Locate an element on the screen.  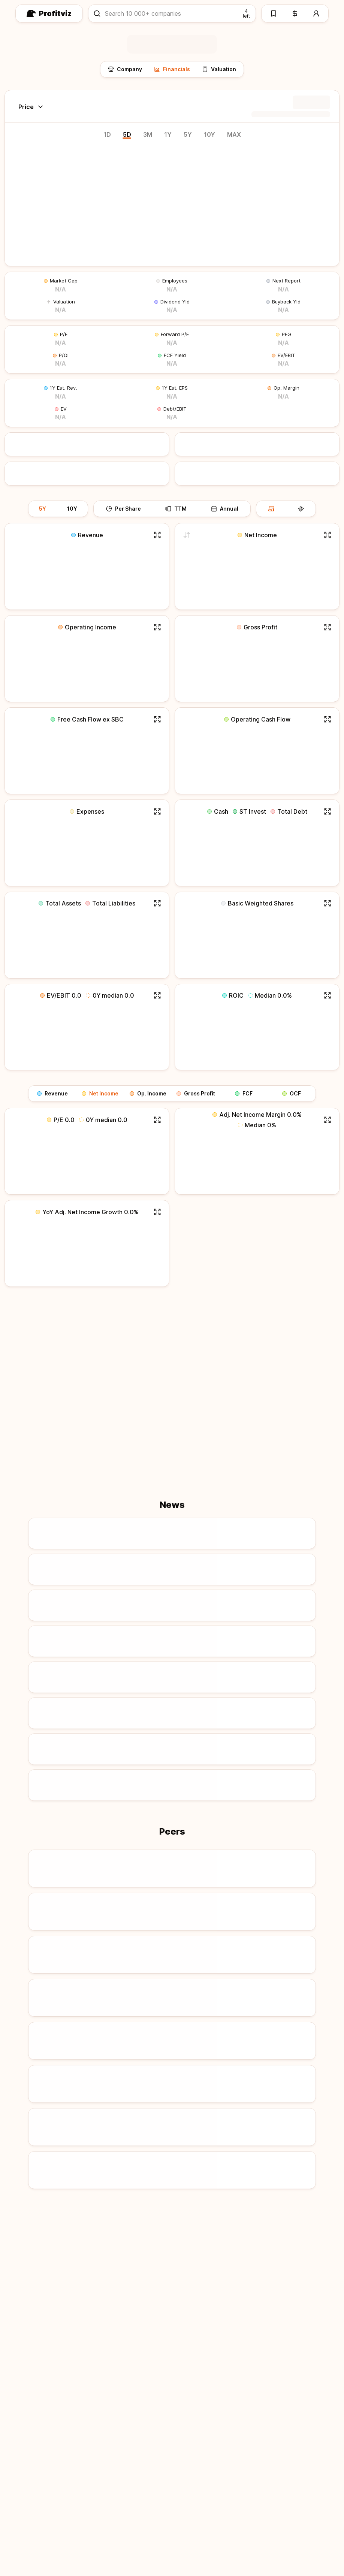
1Y is located at coordinates (168, 134).